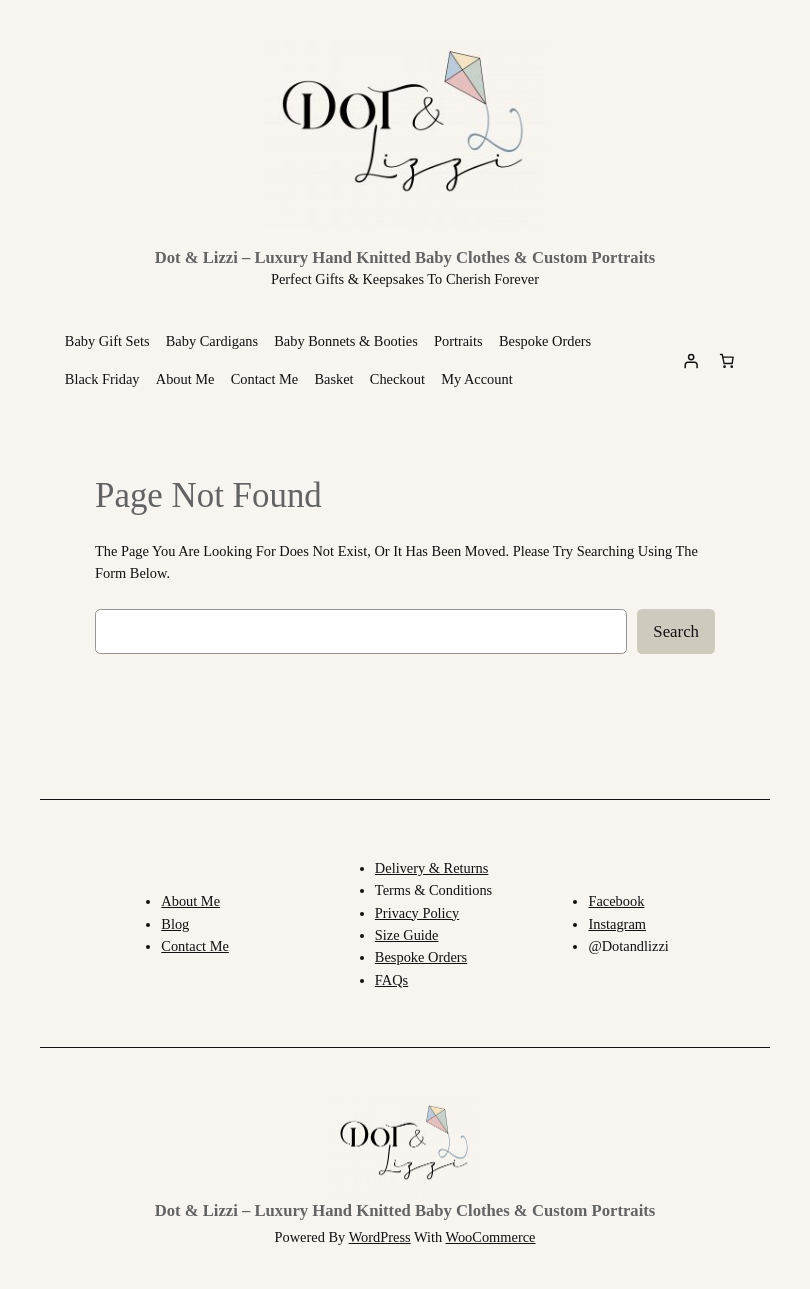  Describe the element at coordinates (405, 257) in the screenshot. I see `Dot & Lizzi – Luxury Hand Knitted Baby Clothes & Custom Portraits` at that location.